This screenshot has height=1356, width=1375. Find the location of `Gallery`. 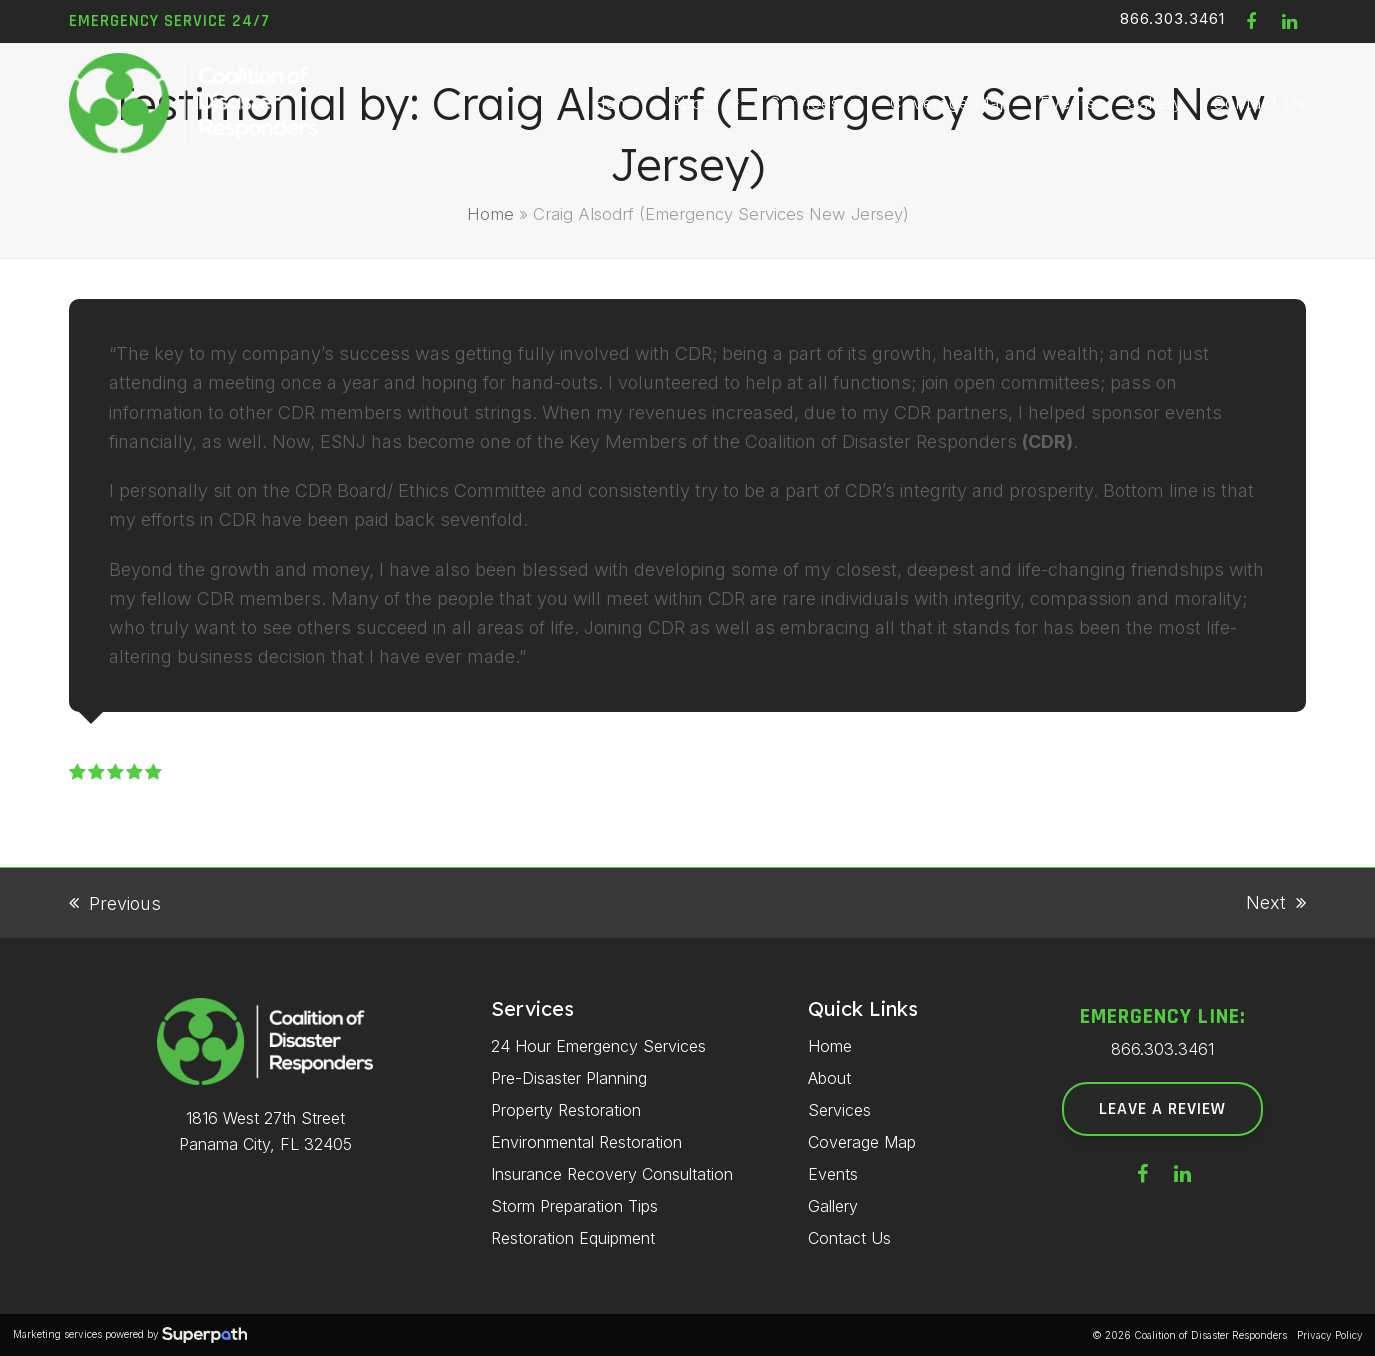

Gallery is located at coordinates (833, 1206).